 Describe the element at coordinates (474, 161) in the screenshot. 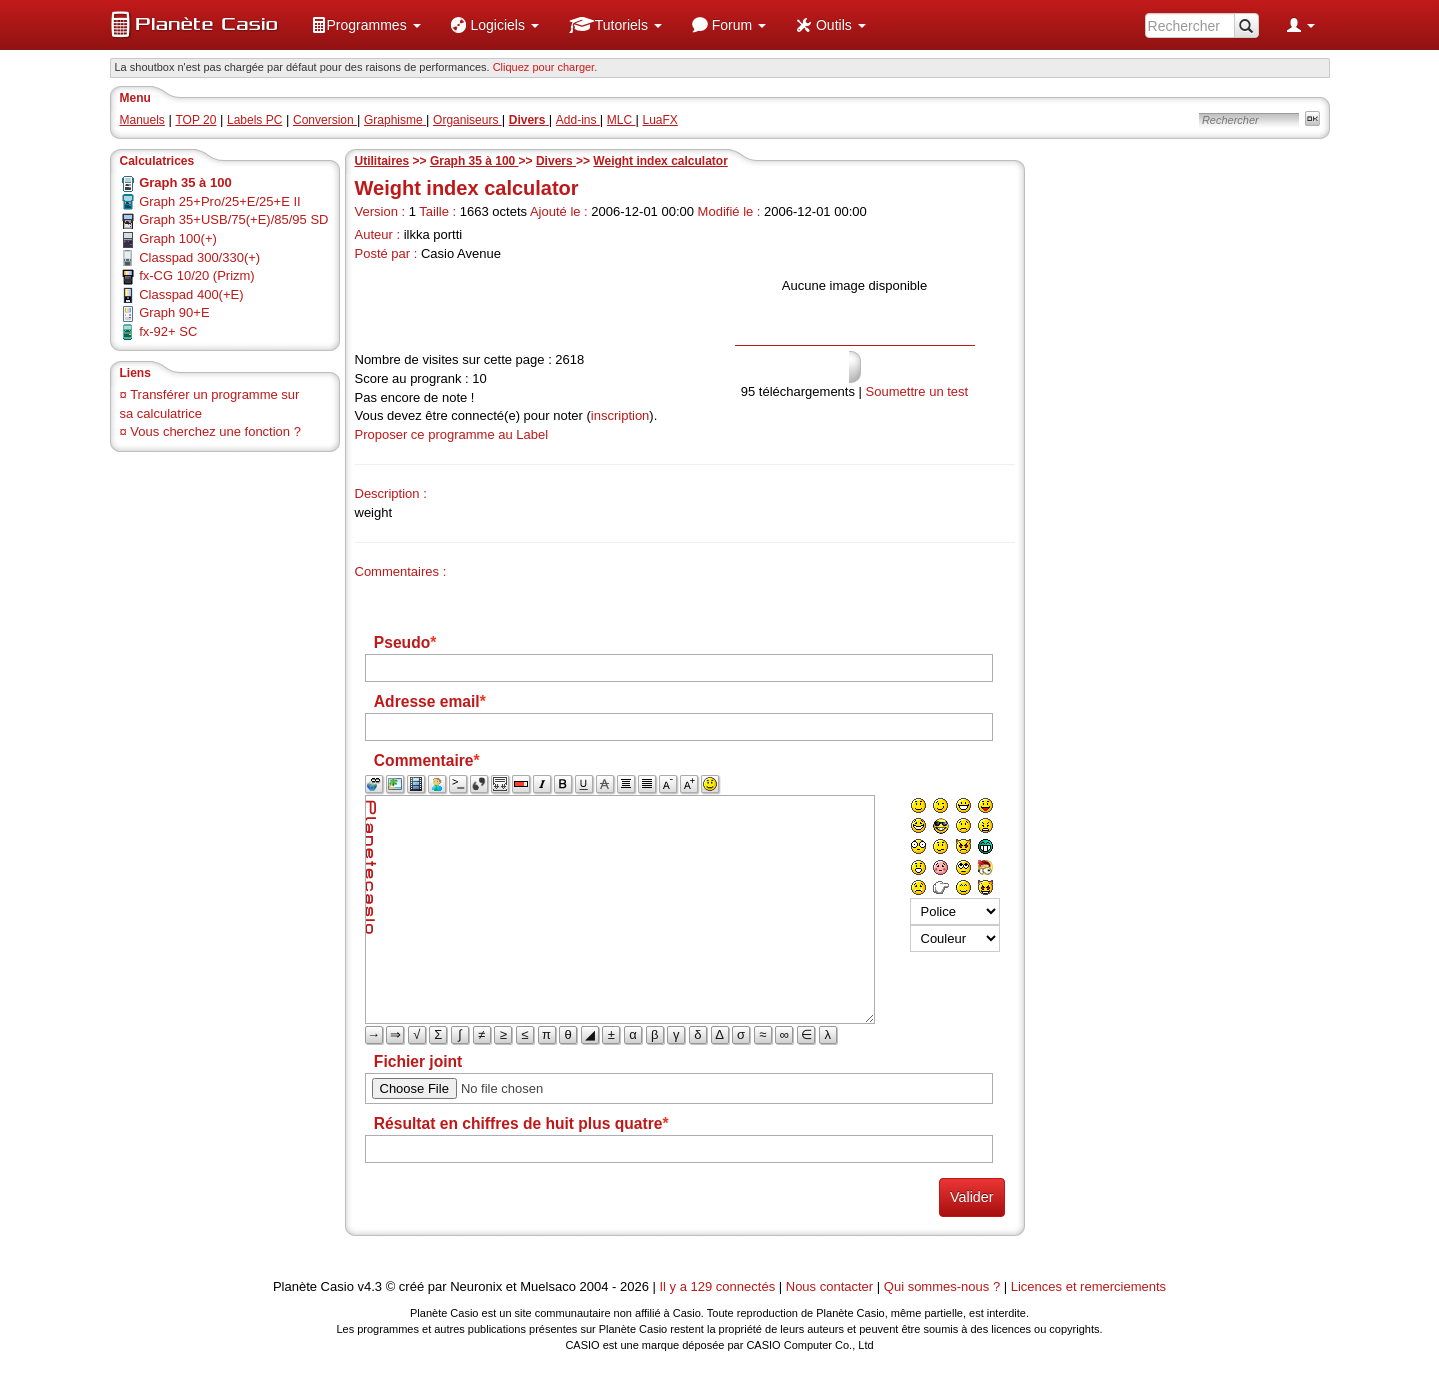

I see `Graph 35 à 100` at that location.